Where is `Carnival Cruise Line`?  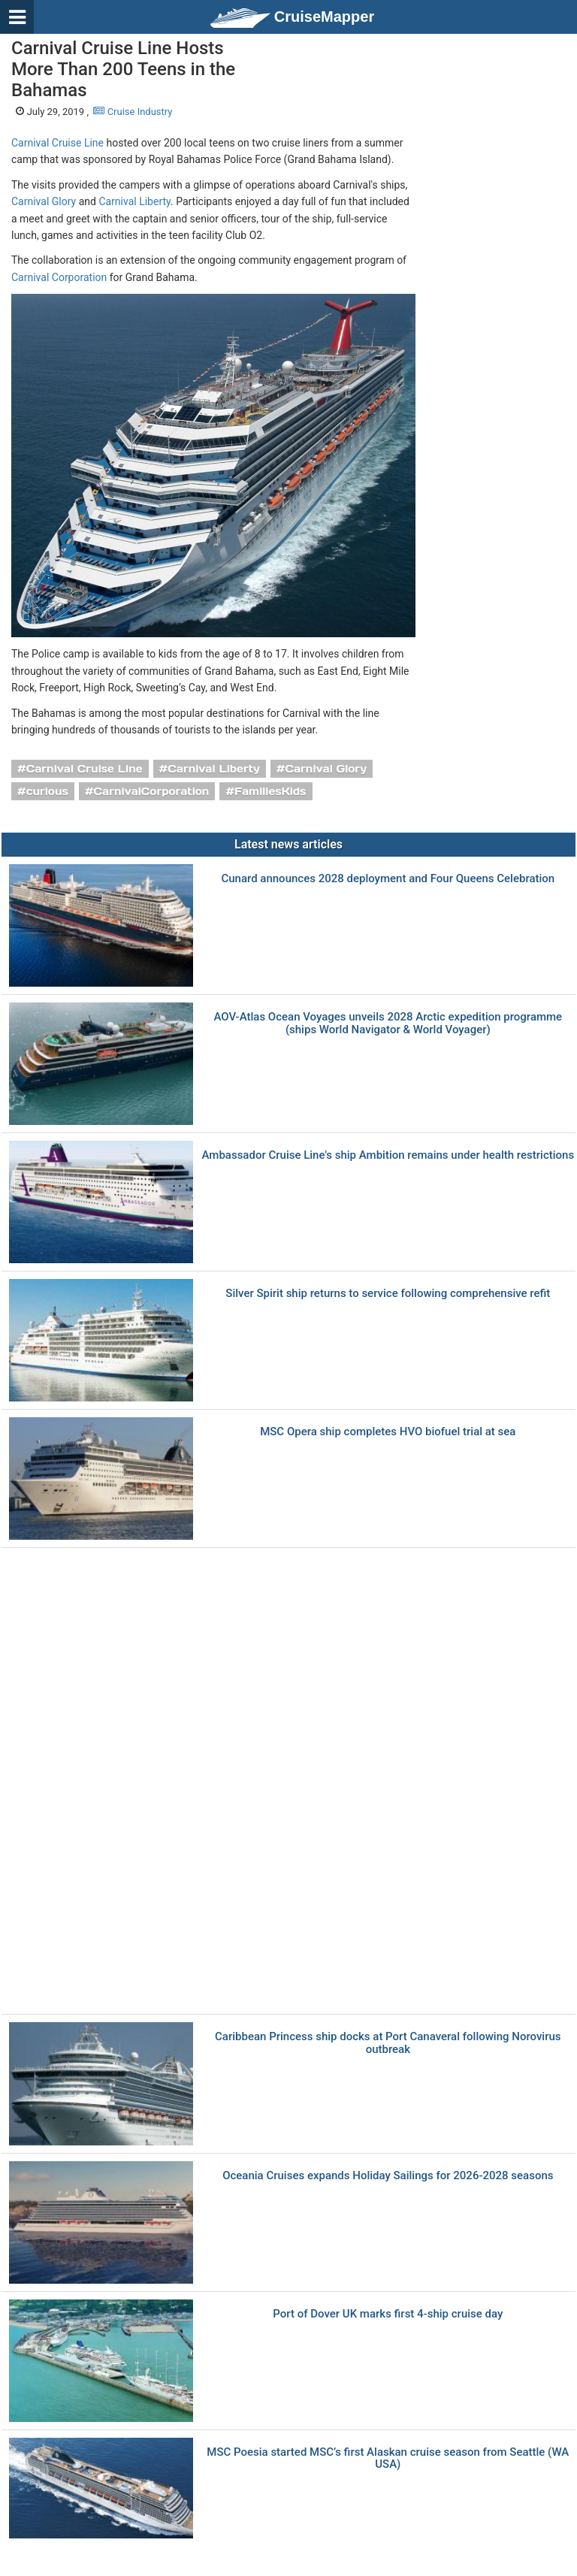
Carnival Cruise Line is located at coordinates (57, 143).